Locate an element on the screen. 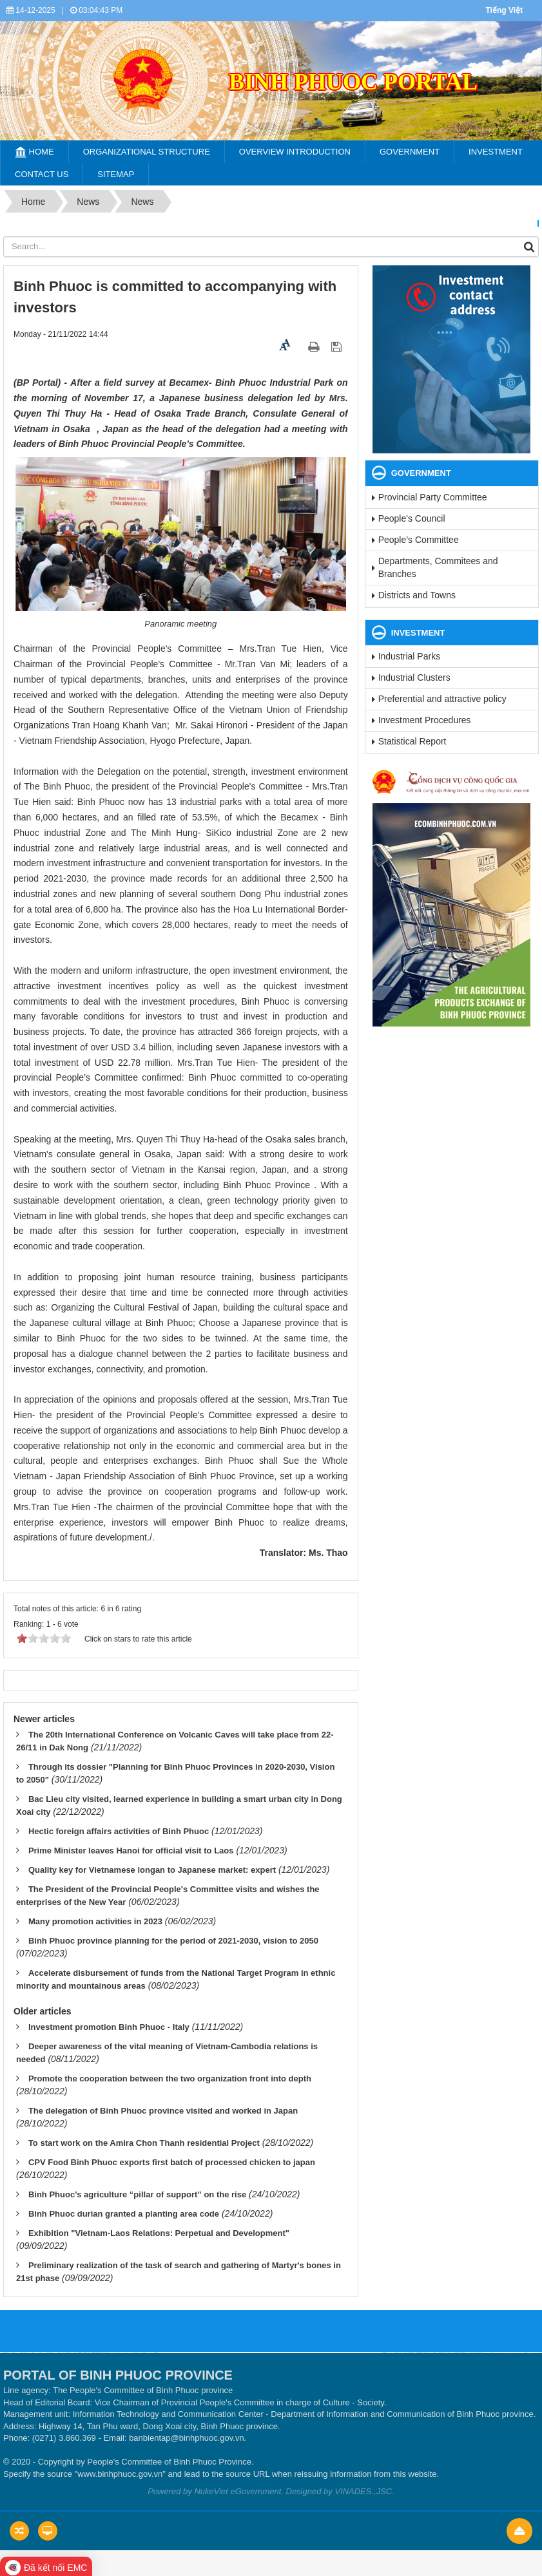  banbientap@binhphuoc.gov.vn is located at coordinates (186, 2438).